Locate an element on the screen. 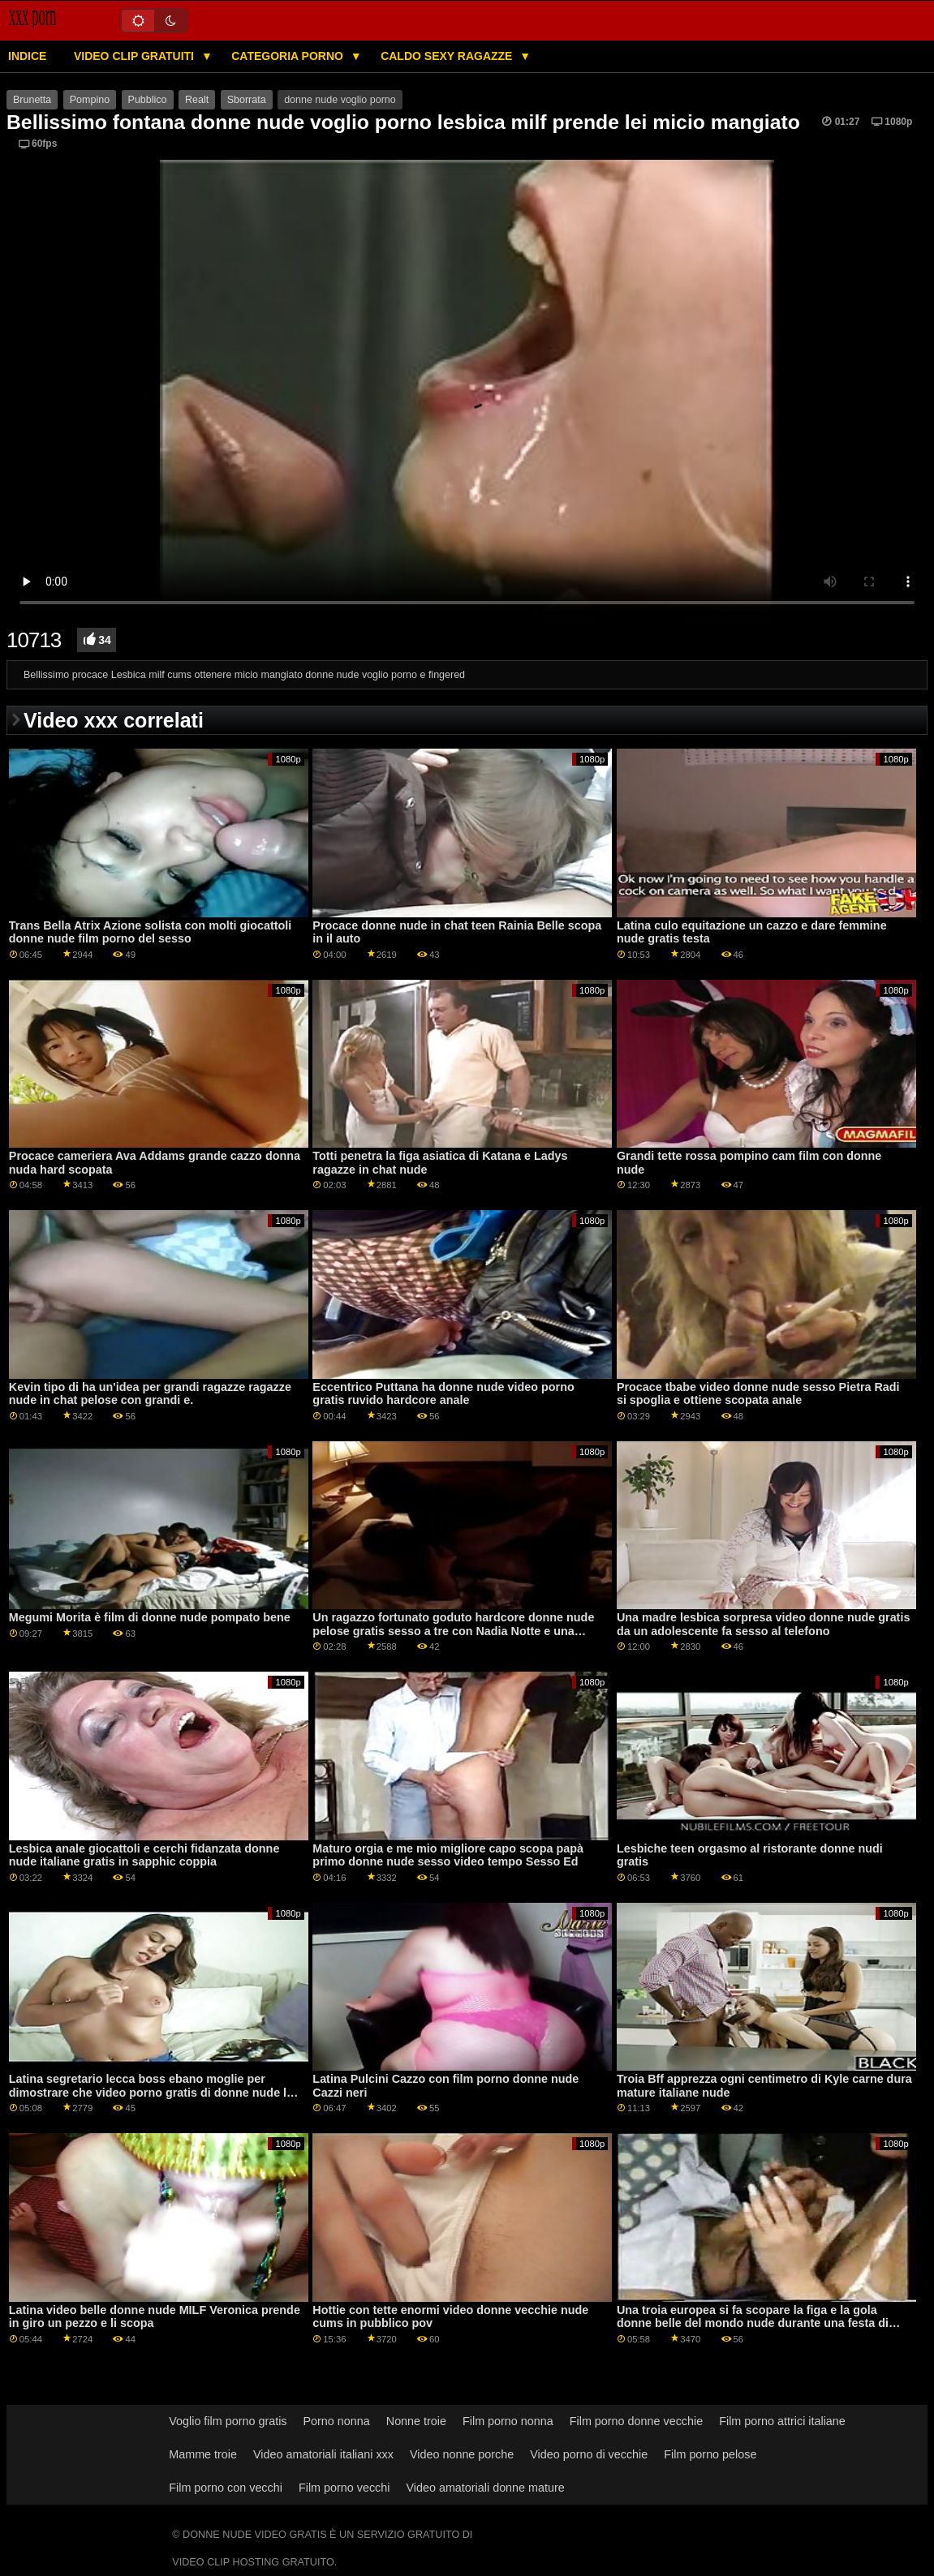 The width and height of the screenshot is (934, 2576). Video amatoriali italiani xxx is located at coordinates (323, 2454).